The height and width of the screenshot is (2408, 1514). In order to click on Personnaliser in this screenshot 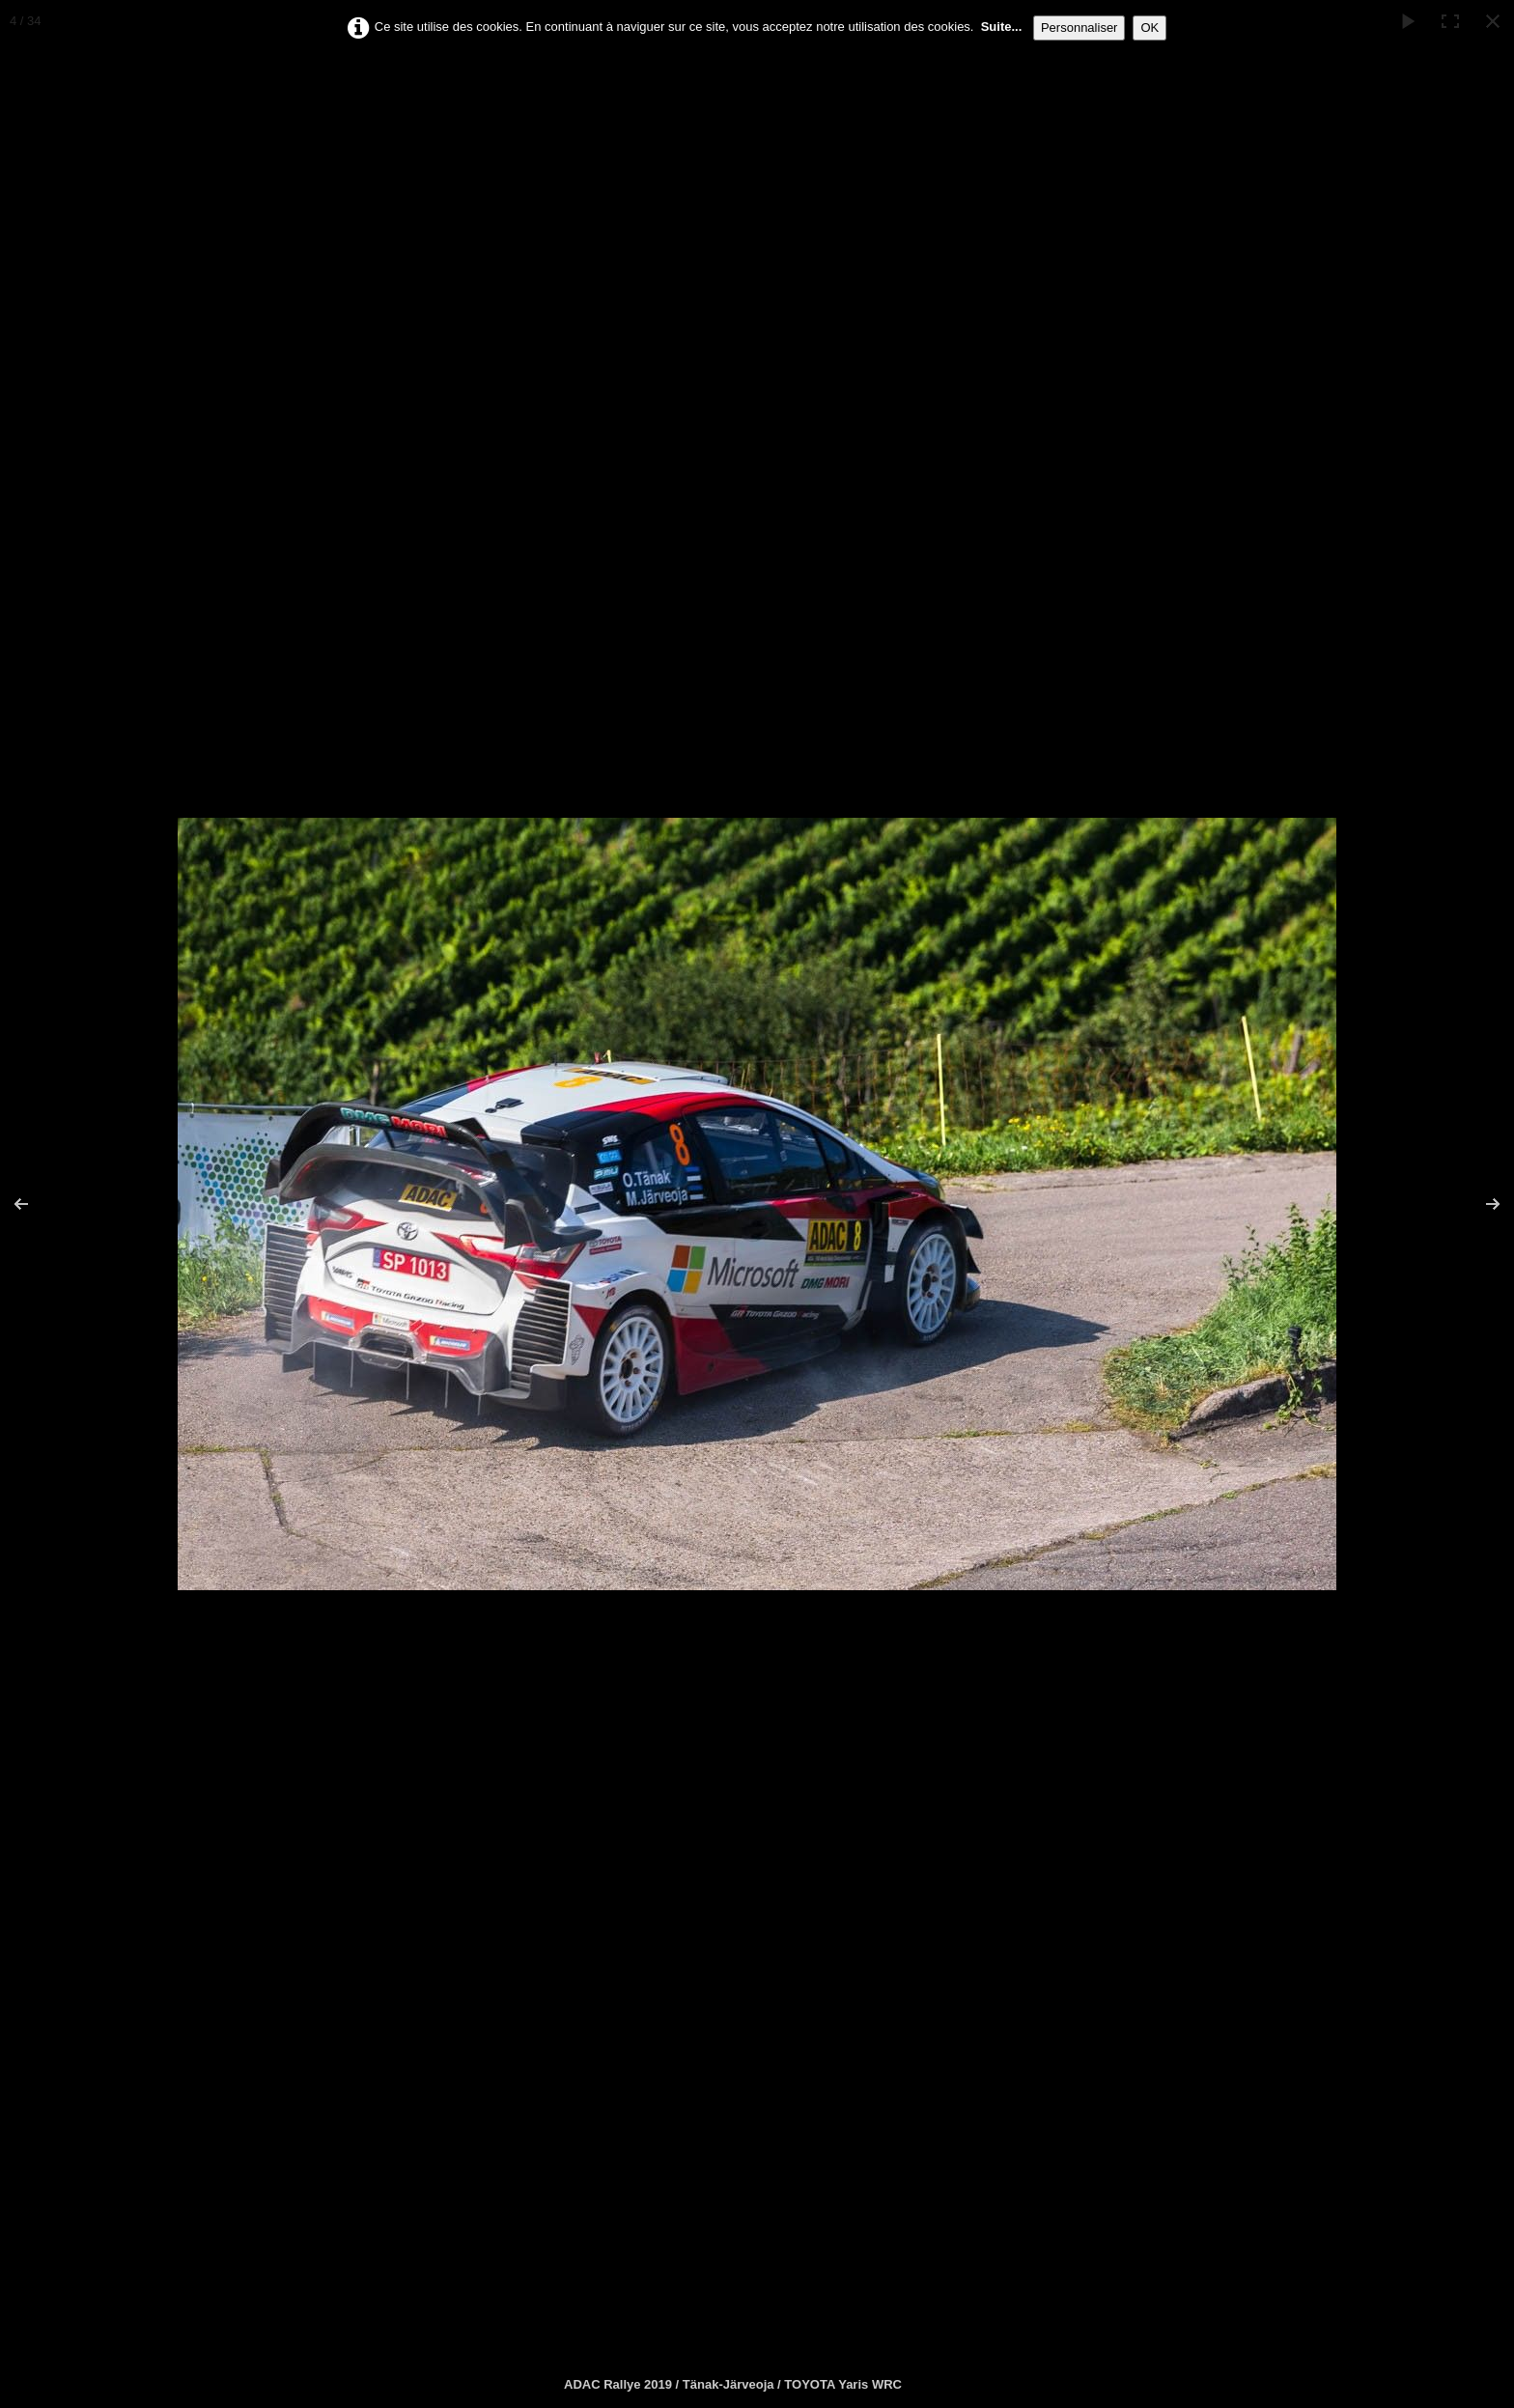, I will do `click(1079, 27)`.